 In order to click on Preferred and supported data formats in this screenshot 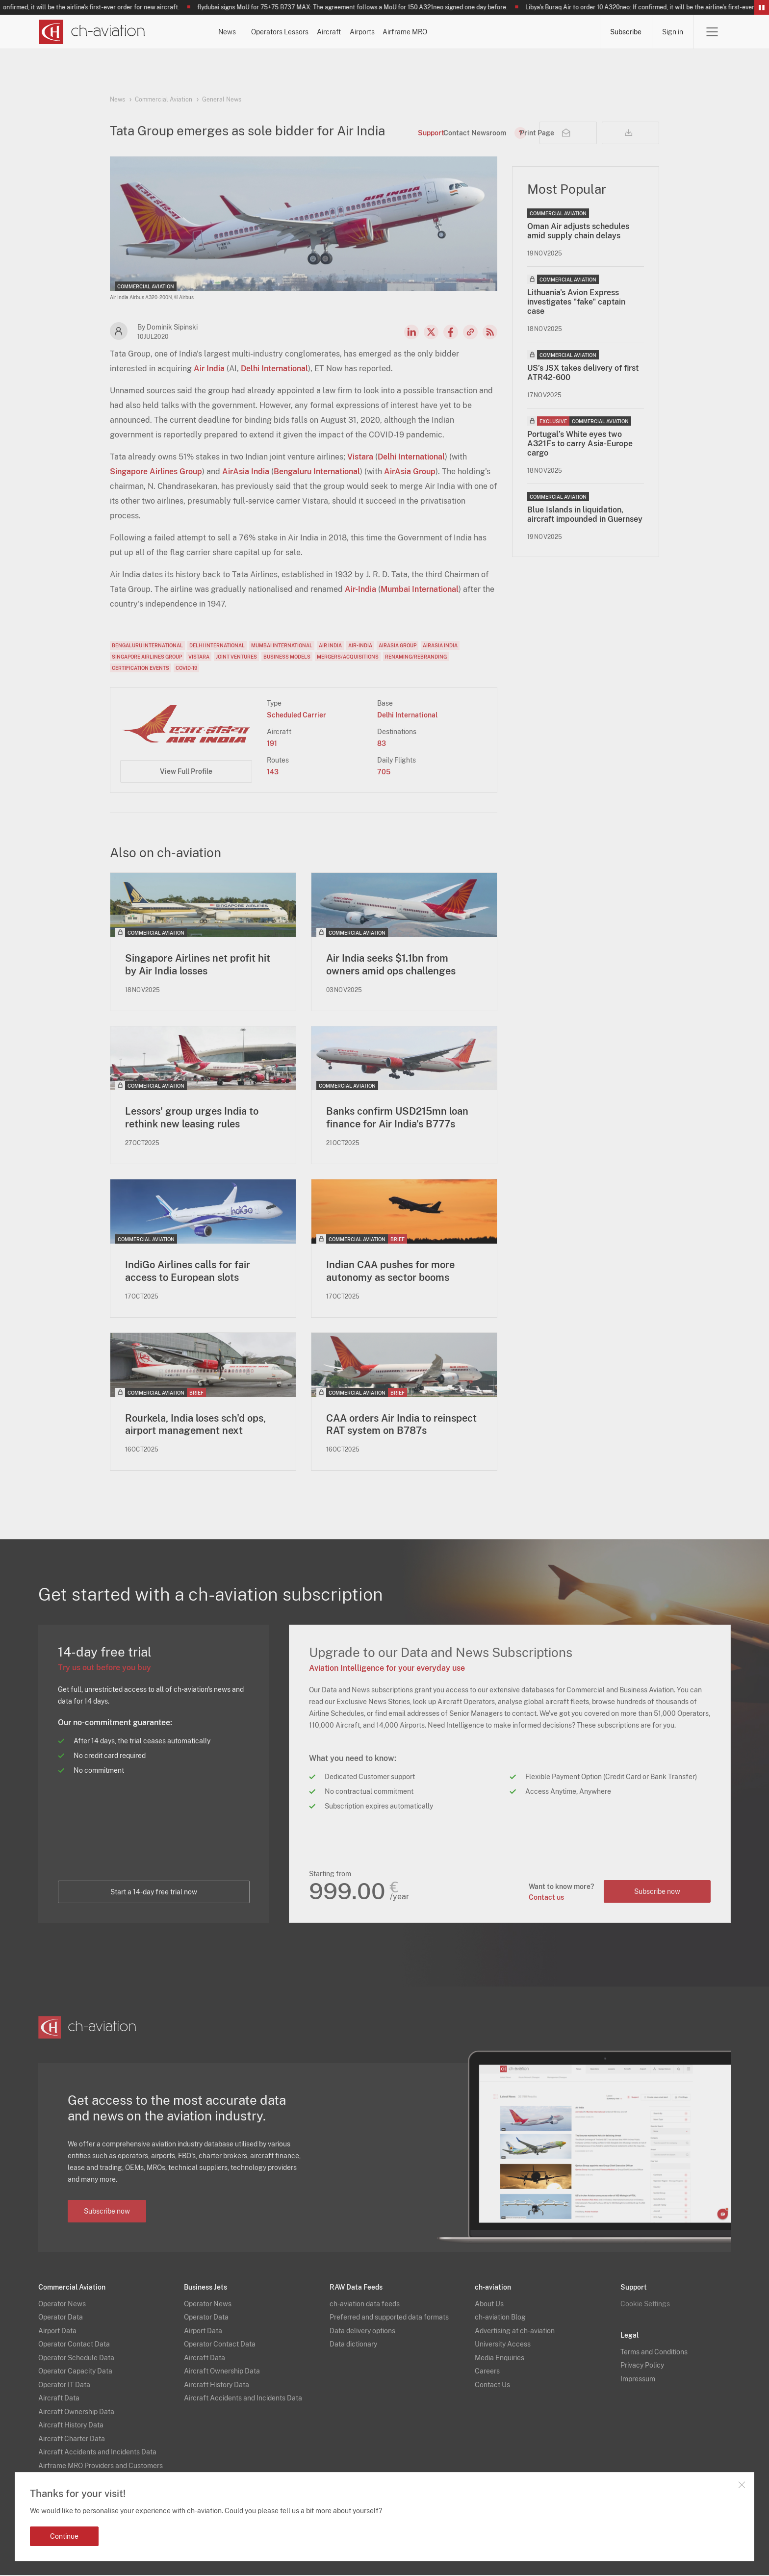, I will do `click(389, 2318)`.